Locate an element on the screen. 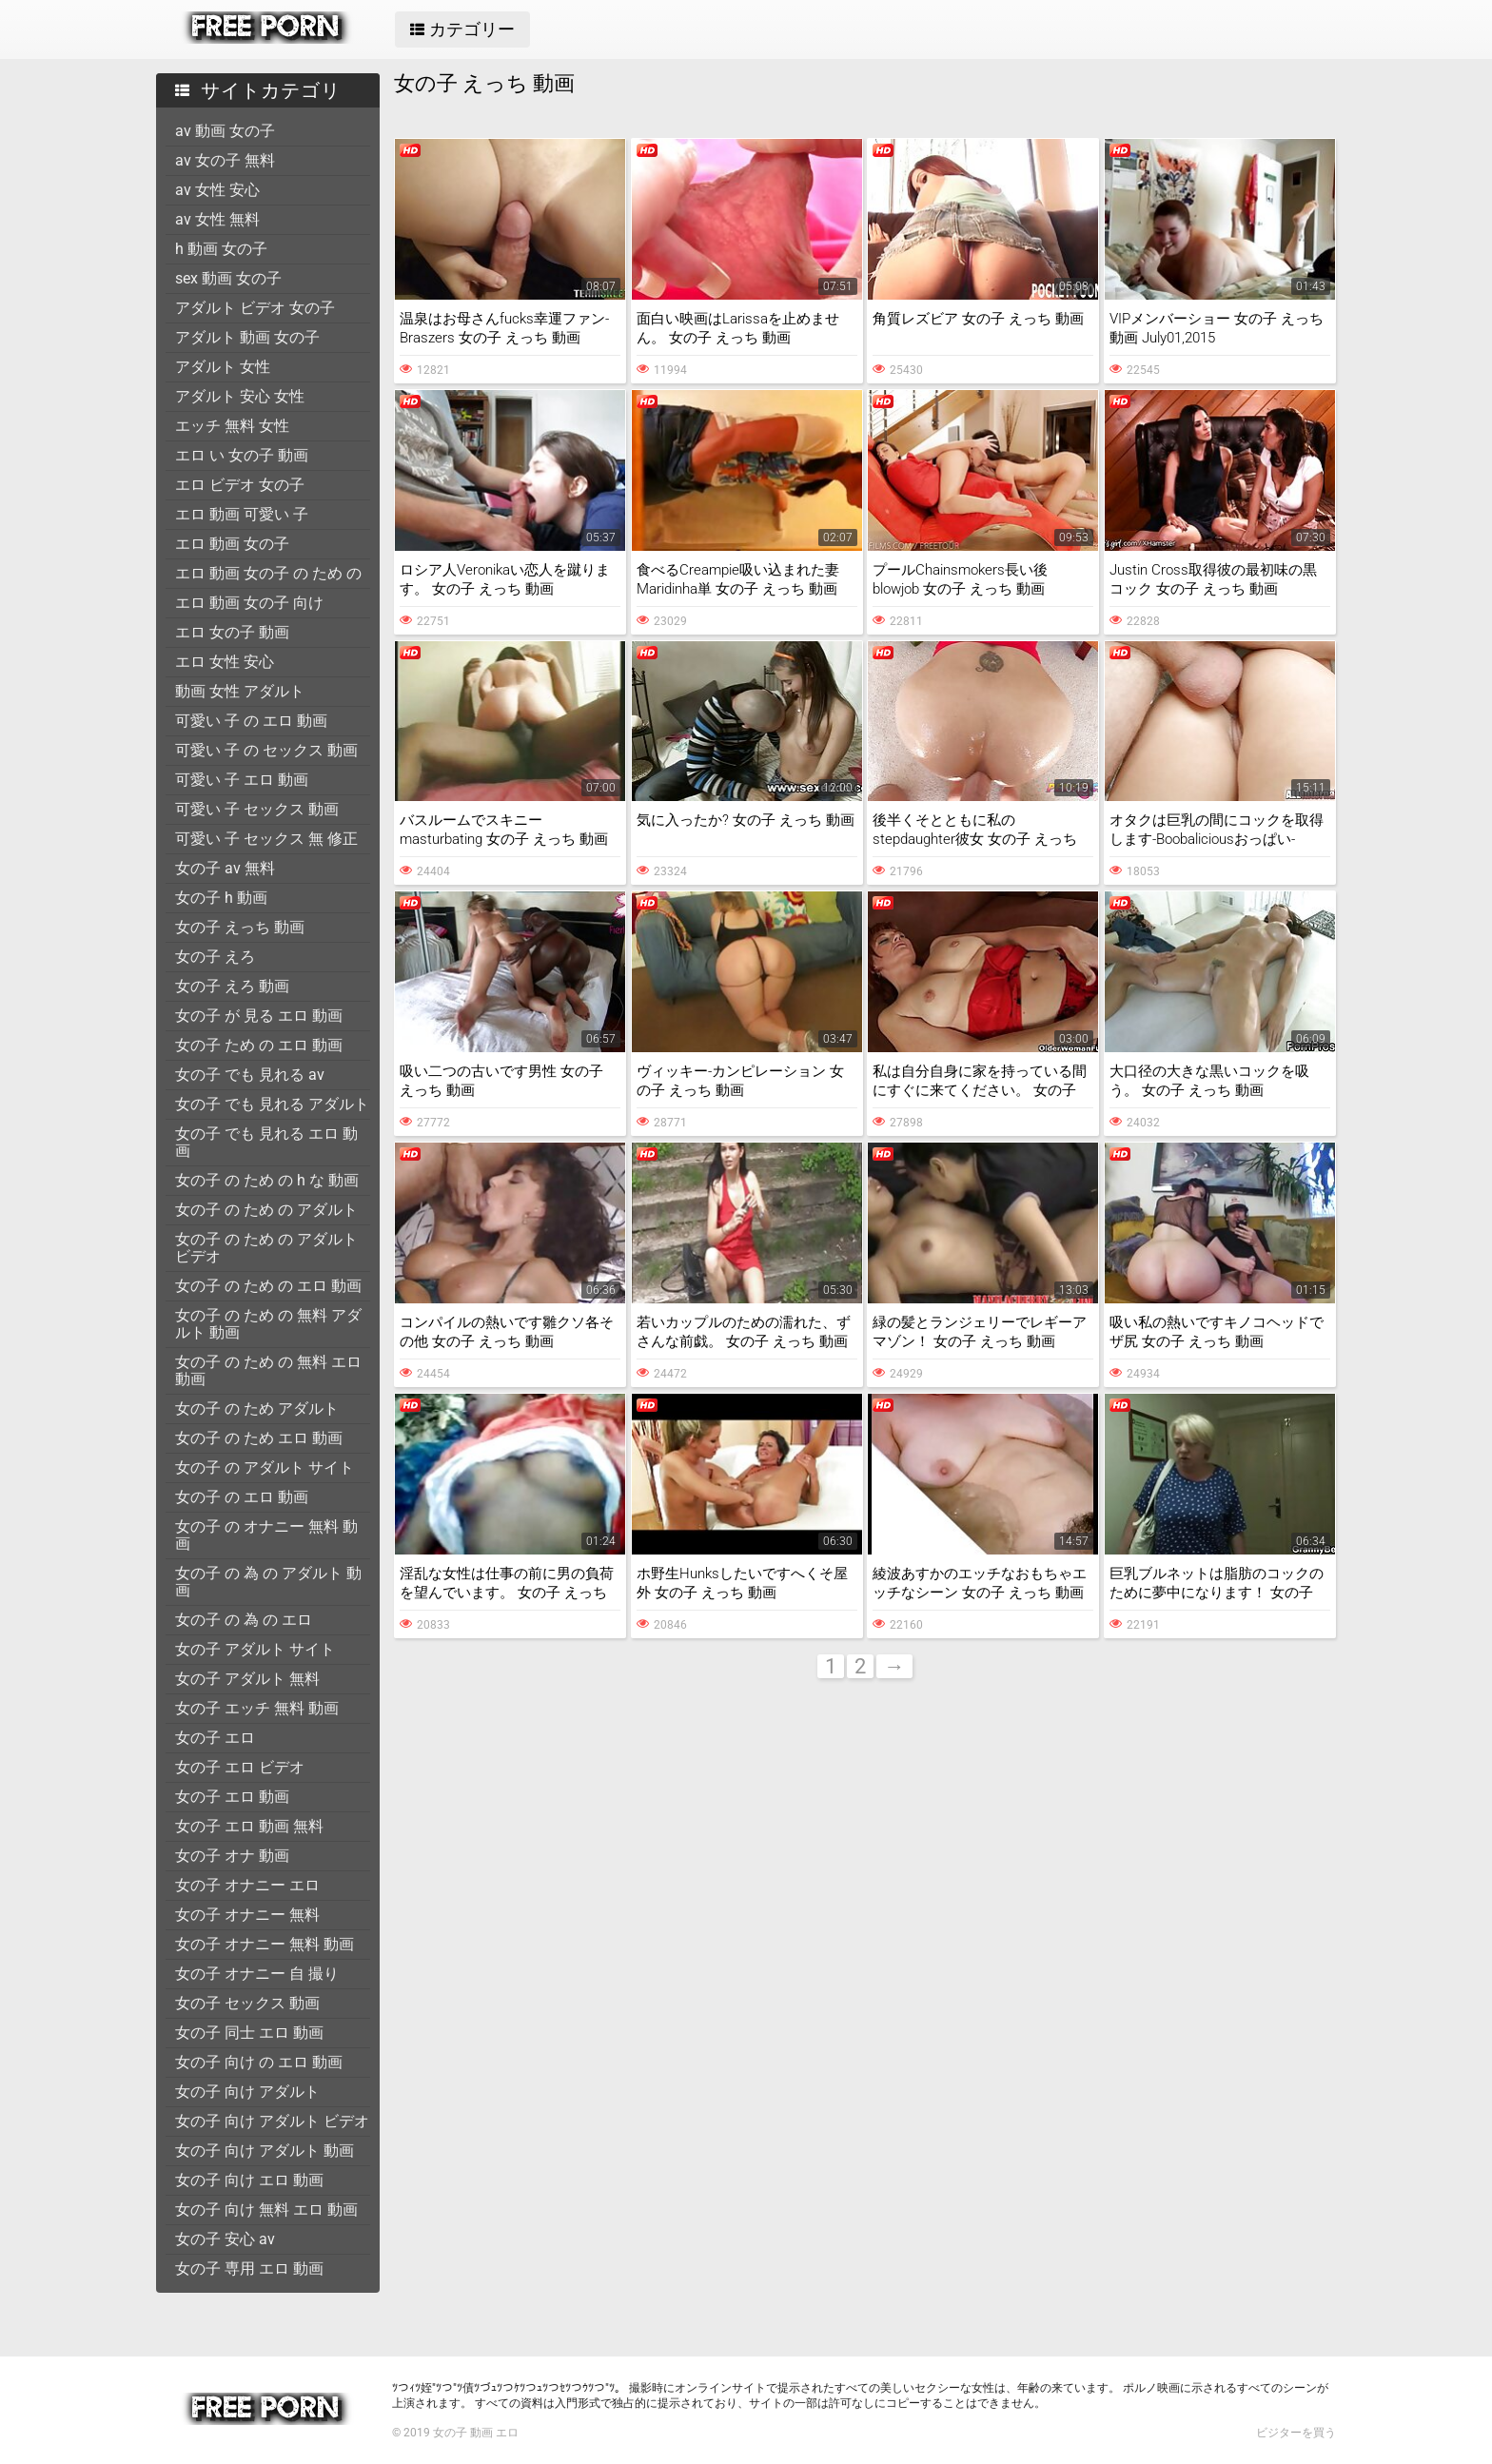 This screenshot has width=1492, height=2464. 女の子 の オナニー 無料 動画 is located at coordinates (266, 1535).